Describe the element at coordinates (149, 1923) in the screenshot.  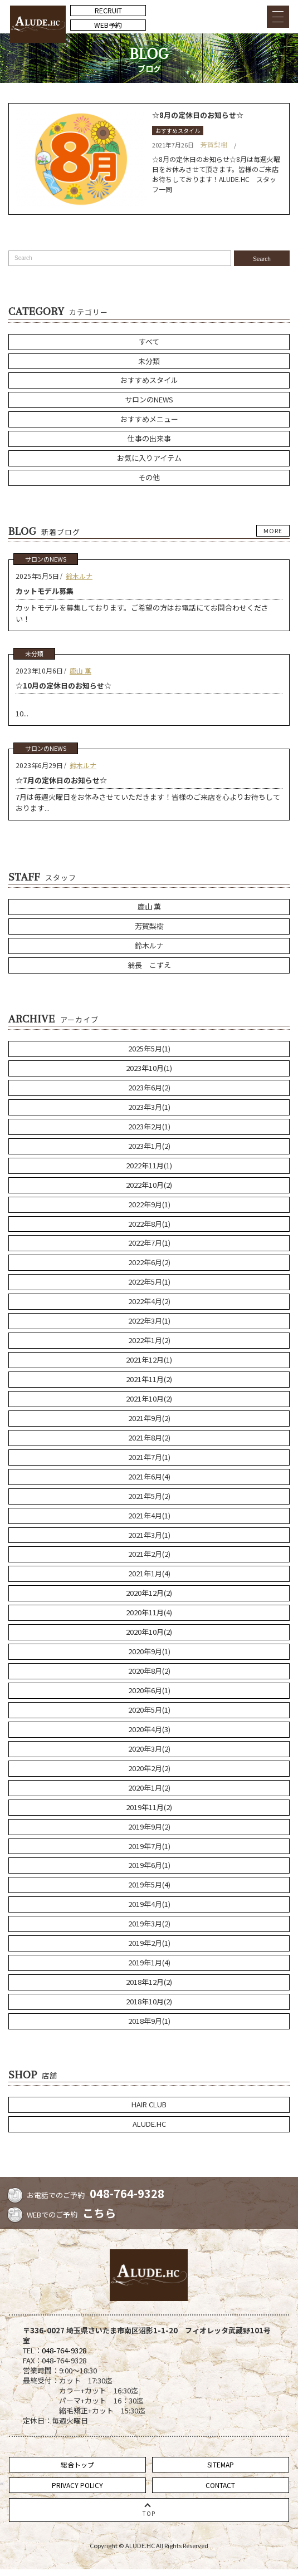
I see `2019年3月(2)` at that location.